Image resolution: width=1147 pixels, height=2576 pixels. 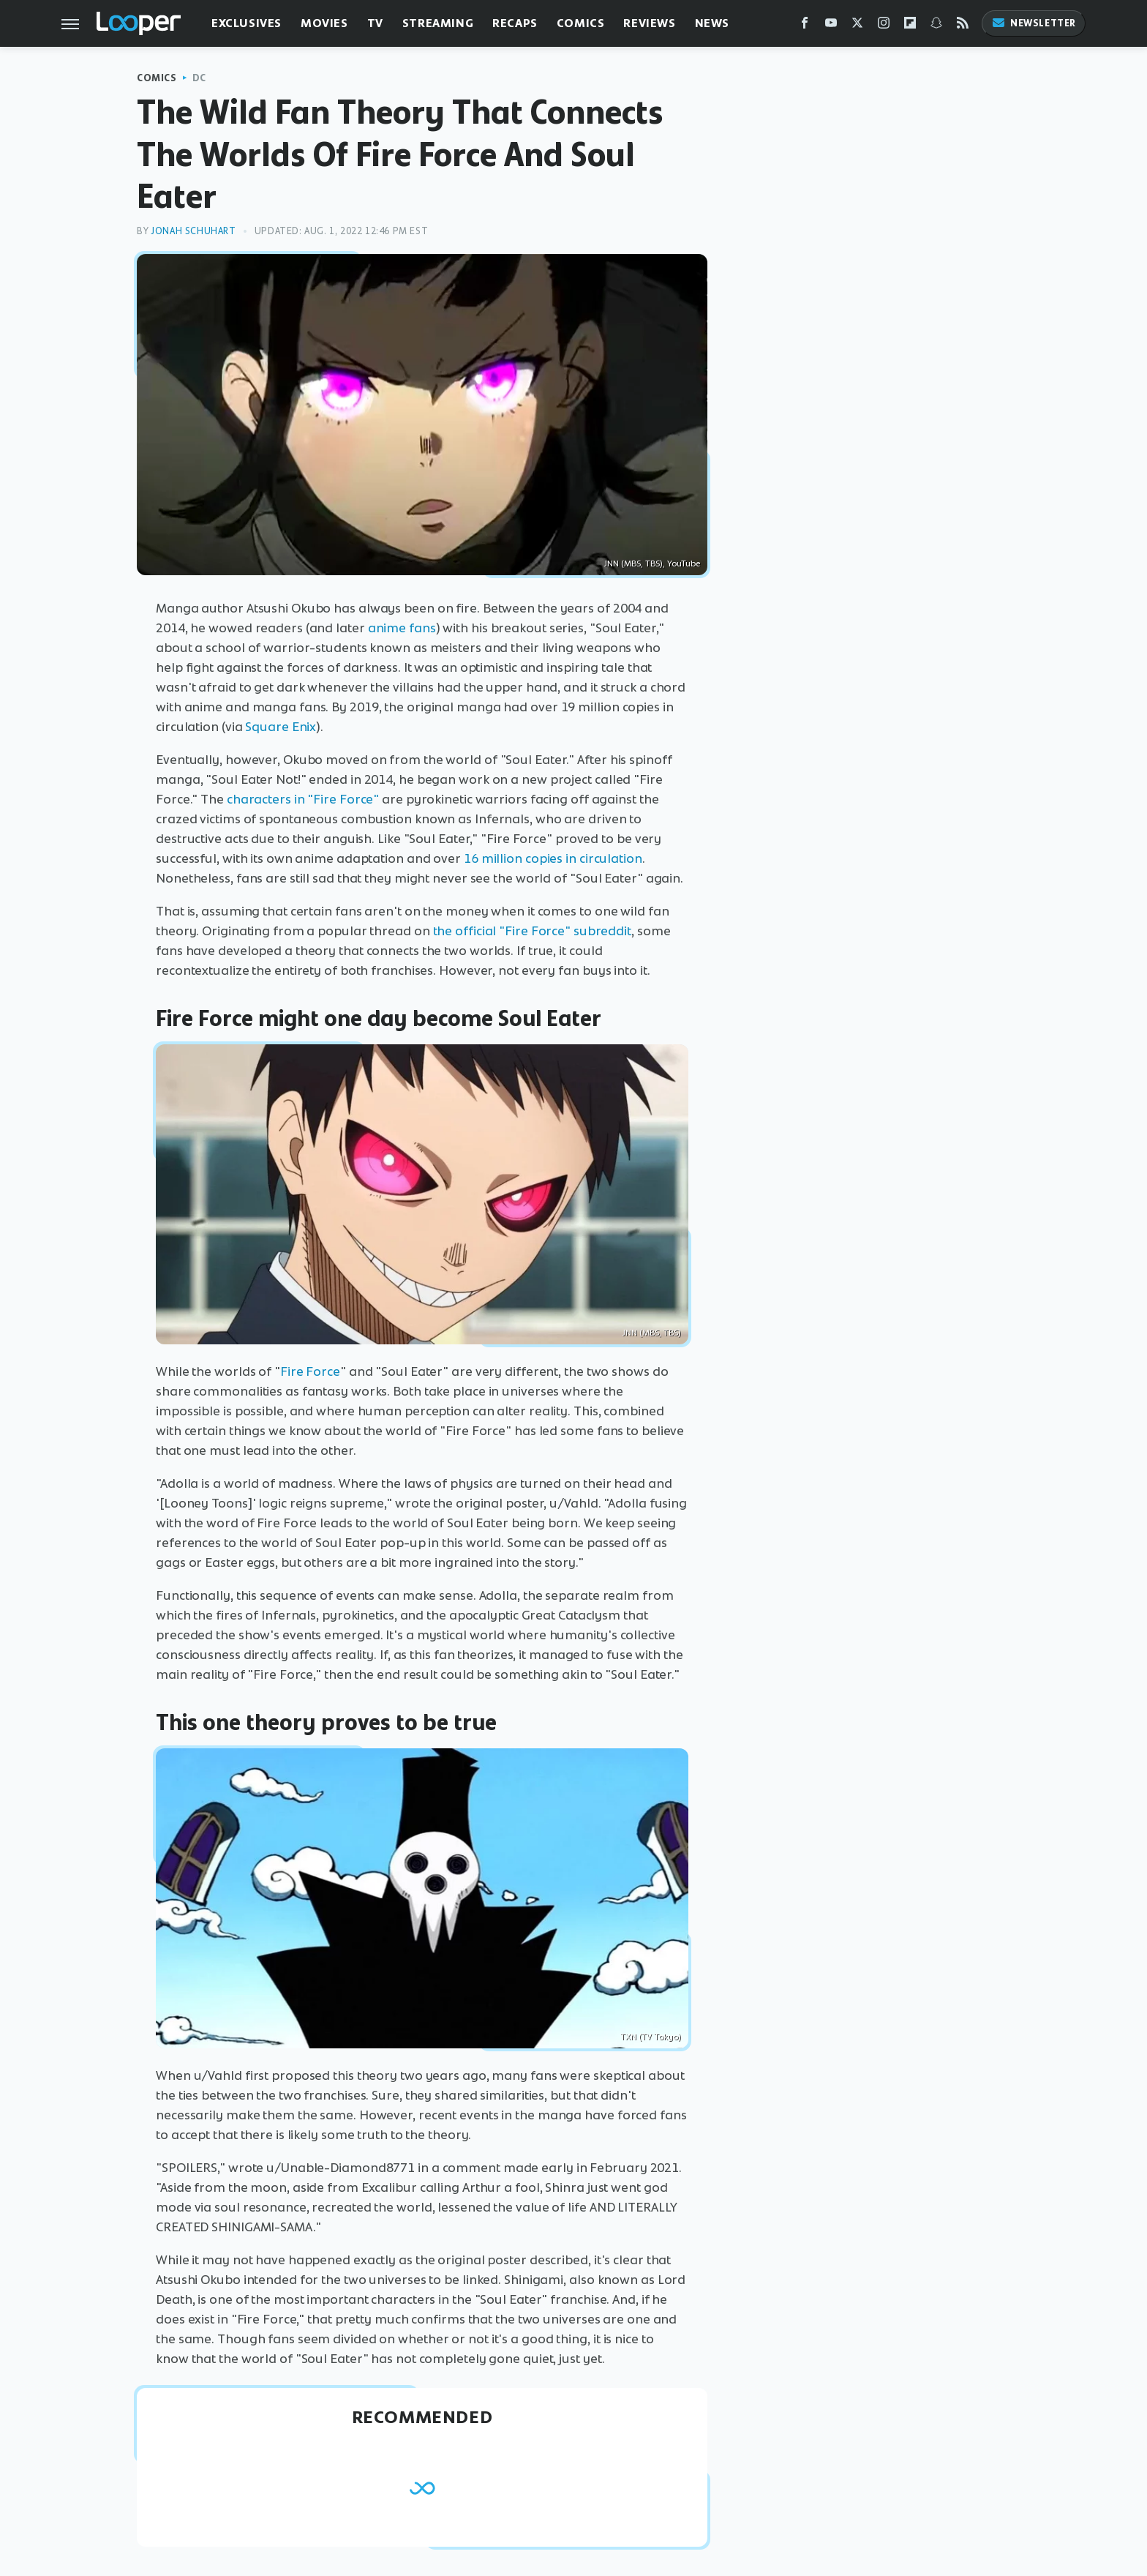 I want to click on Newsletter, so click(x=1033, y=23).